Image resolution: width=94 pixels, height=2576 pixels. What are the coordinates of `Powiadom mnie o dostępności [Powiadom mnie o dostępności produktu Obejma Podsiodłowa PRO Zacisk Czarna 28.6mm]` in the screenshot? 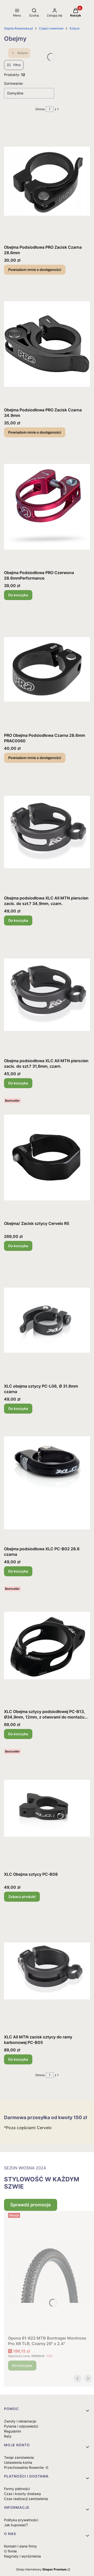 It's located at (34, 269).